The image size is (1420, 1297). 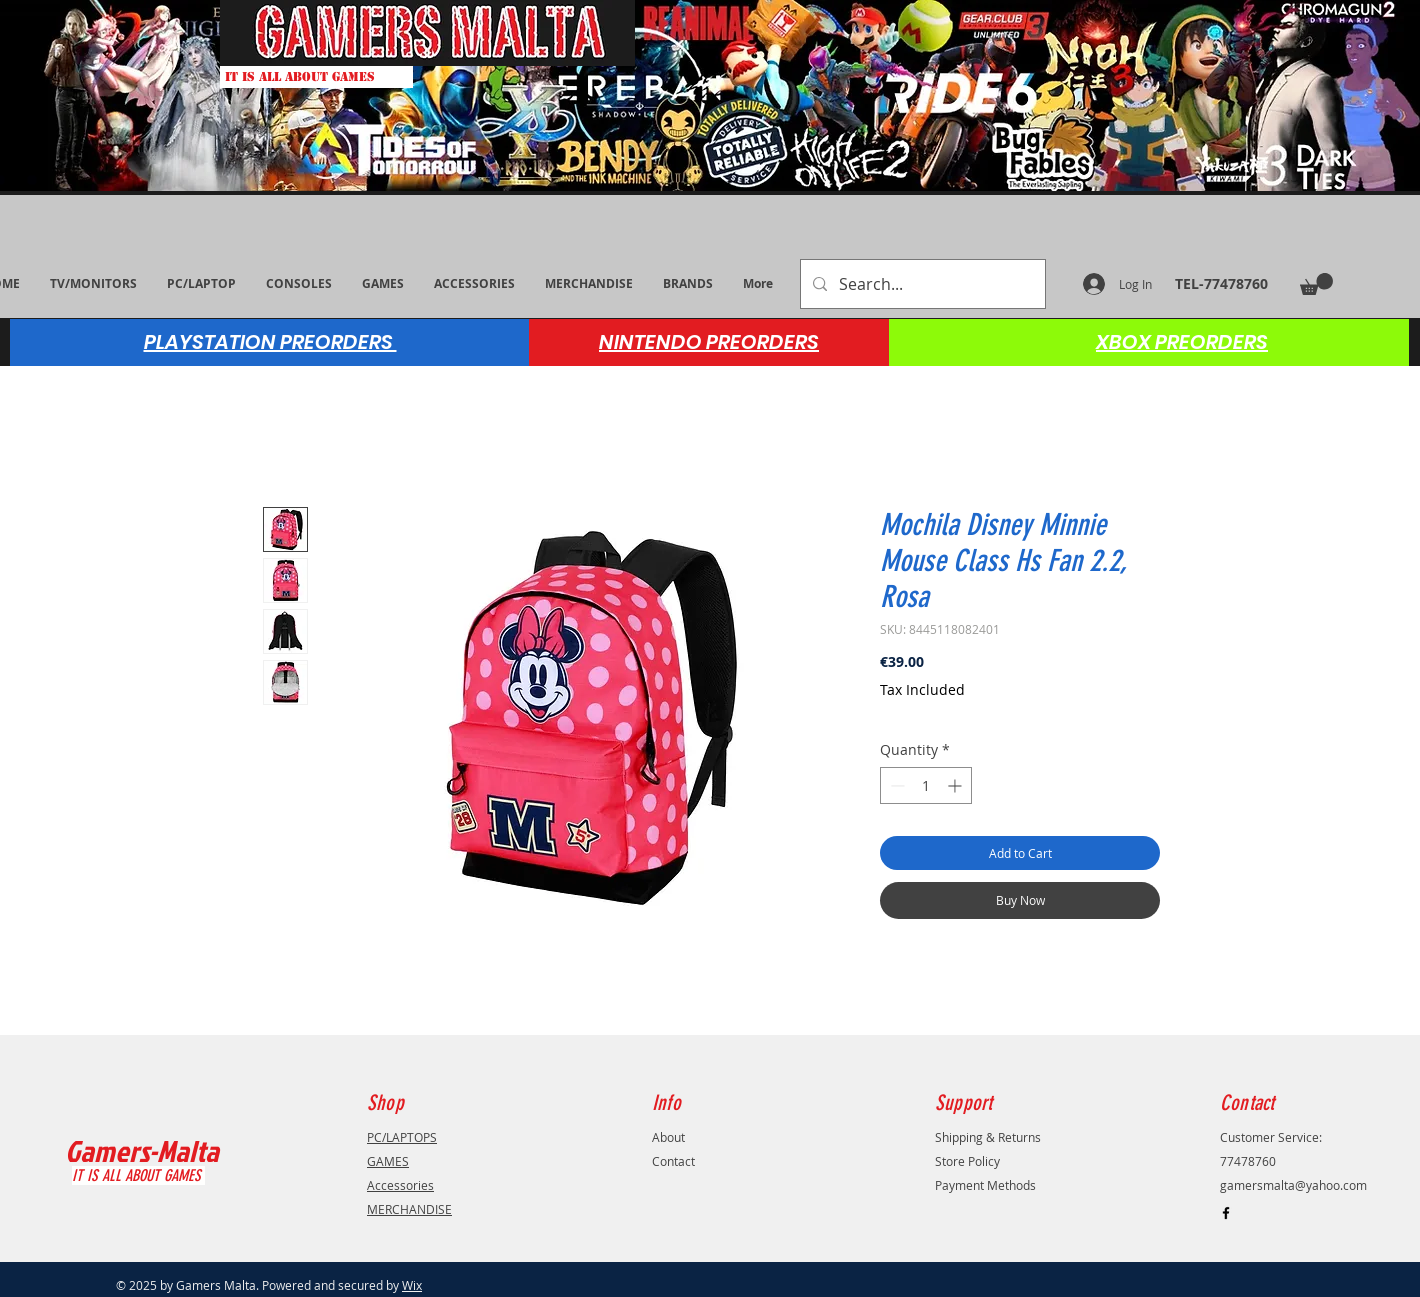 I want to click on [Increment], so click(x=956, y=785).